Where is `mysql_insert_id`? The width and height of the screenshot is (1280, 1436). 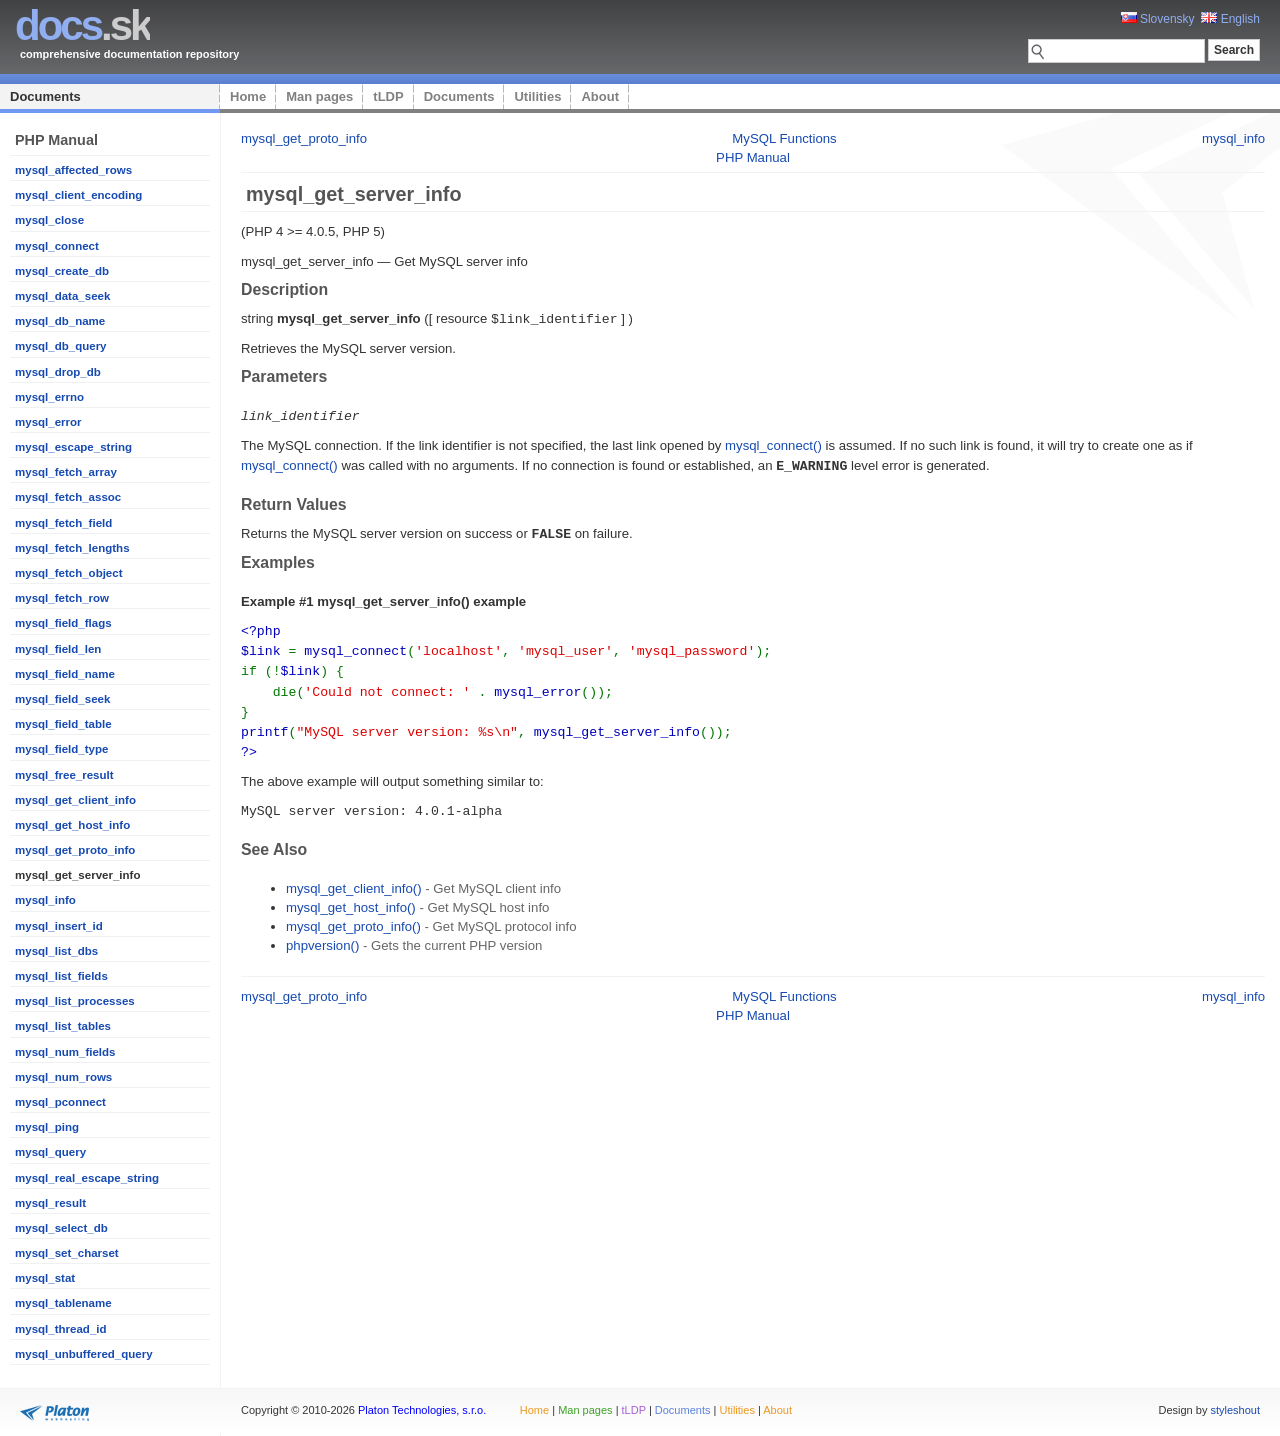 mysql_insert_id is located at coordinates (59, 926).